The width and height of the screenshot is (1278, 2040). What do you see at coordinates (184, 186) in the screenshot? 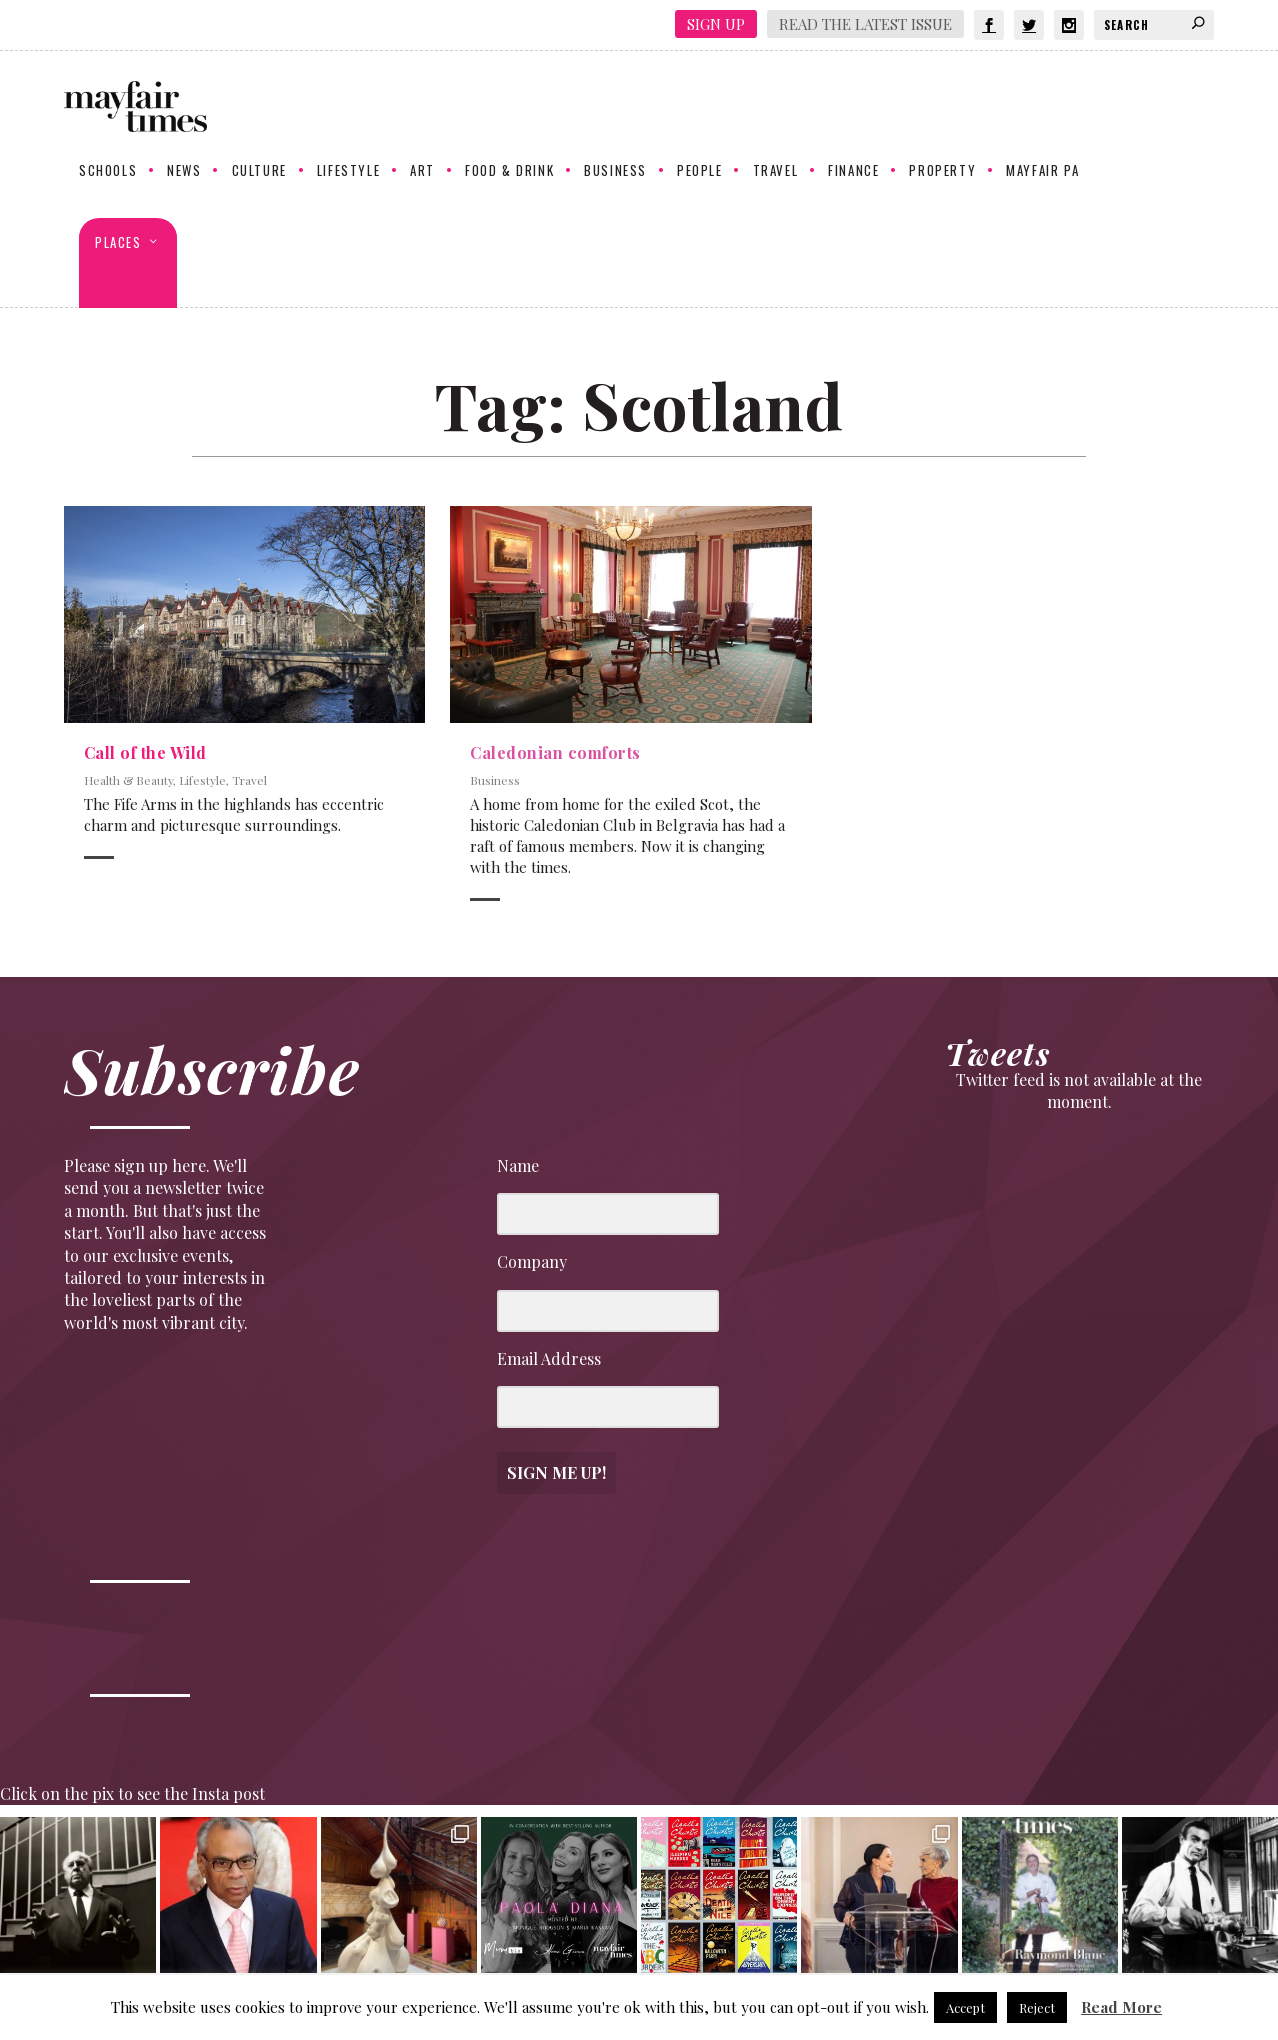
I see `News` at bounding box center [184, 186].